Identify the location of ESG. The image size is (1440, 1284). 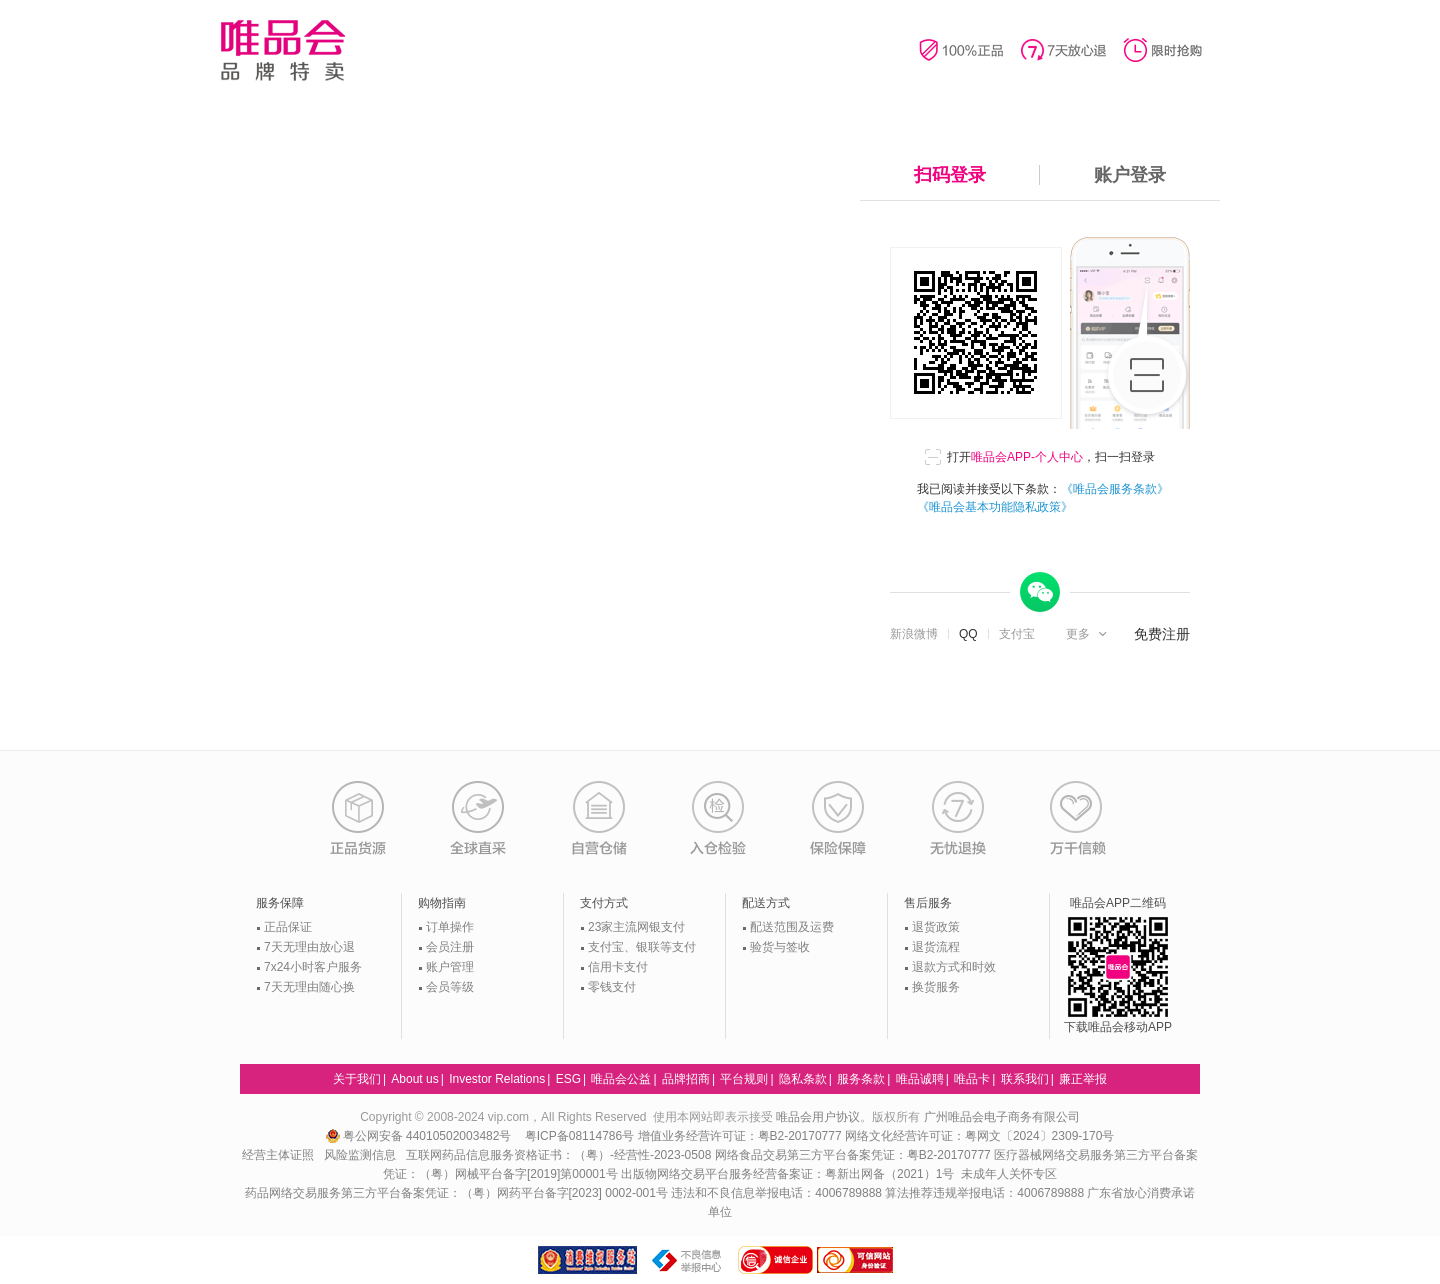
(568, 1079).